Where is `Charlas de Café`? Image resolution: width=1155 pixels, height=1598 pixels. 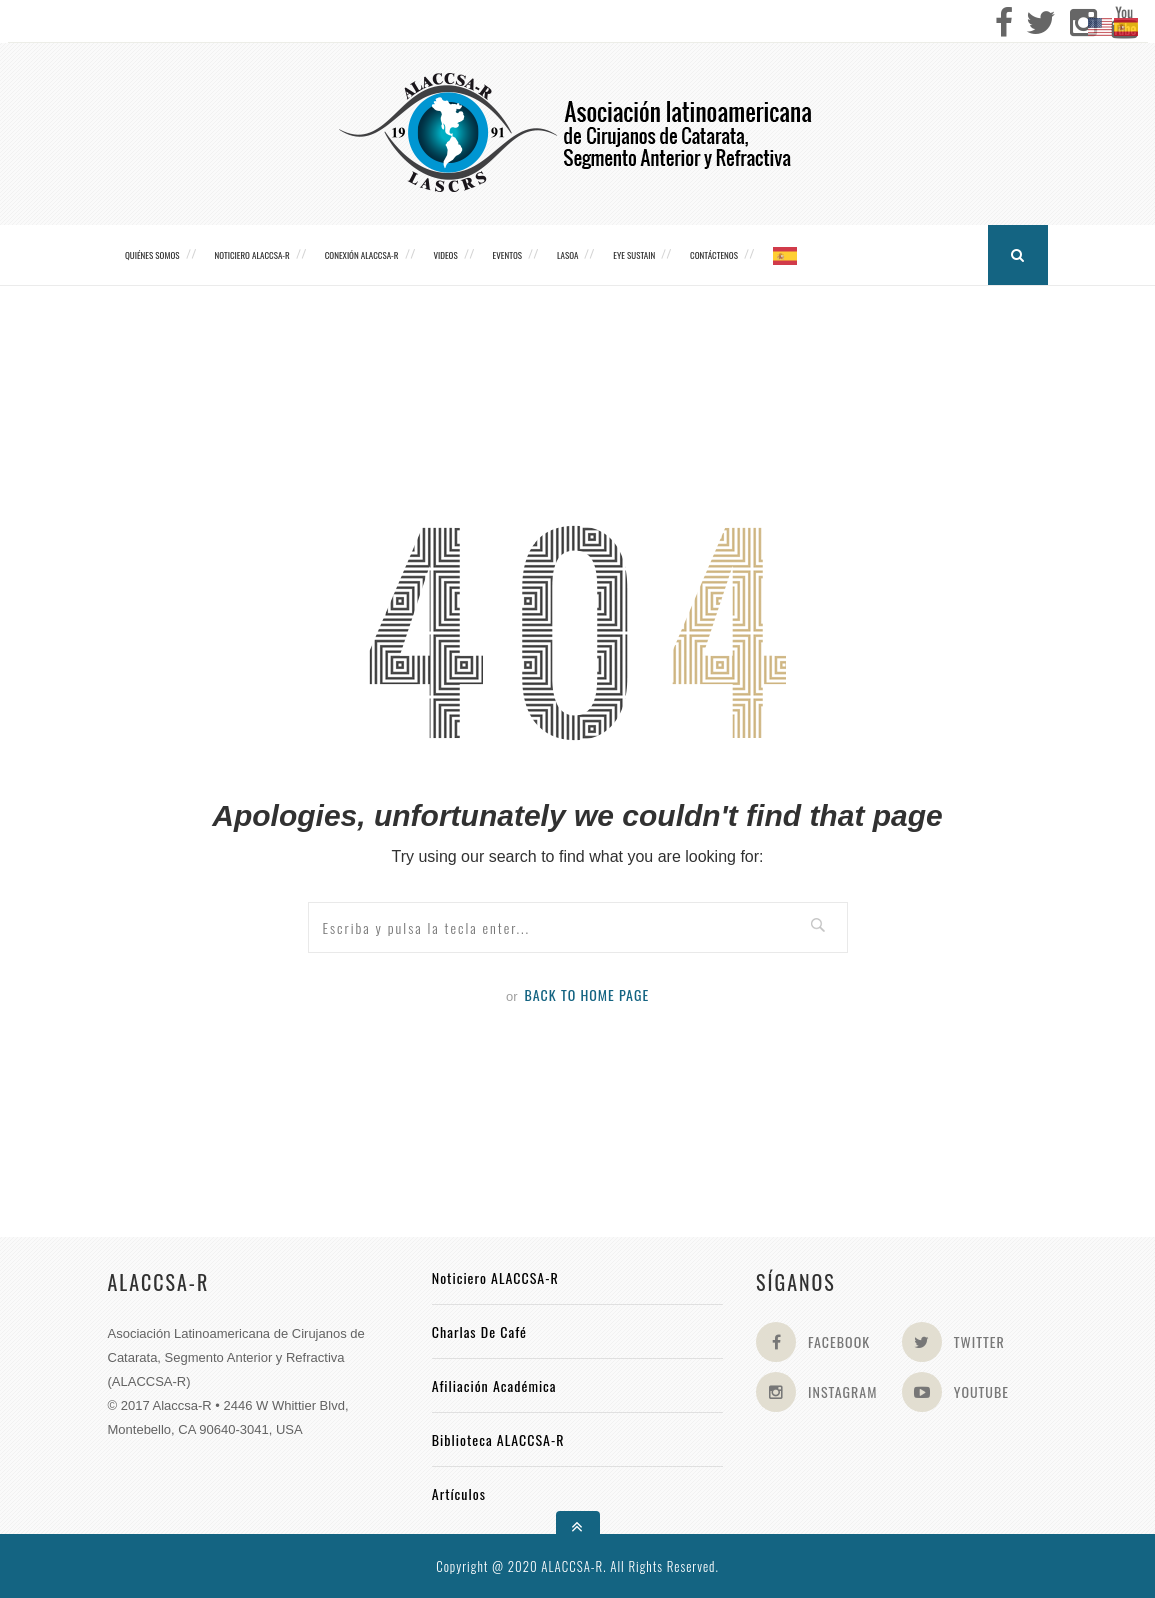
Charlas de Café is located at coordinates (479, 1331).